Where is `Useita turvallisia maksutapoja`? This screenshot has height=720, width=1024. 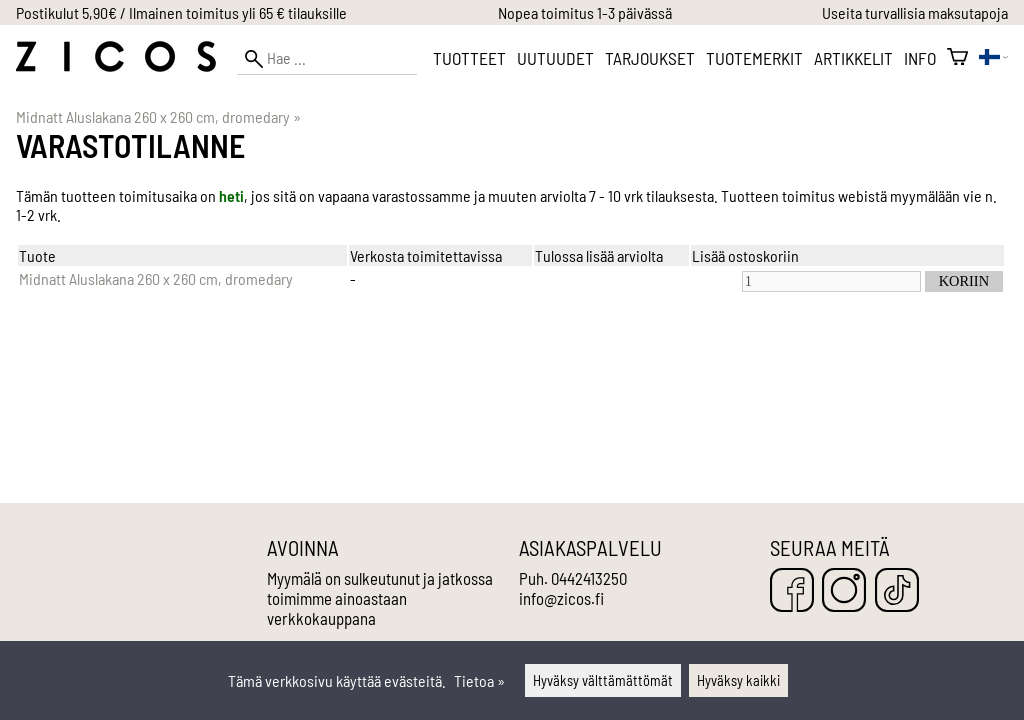
Useita turvallisia maksutapoja is located at coordinates (915, 12).